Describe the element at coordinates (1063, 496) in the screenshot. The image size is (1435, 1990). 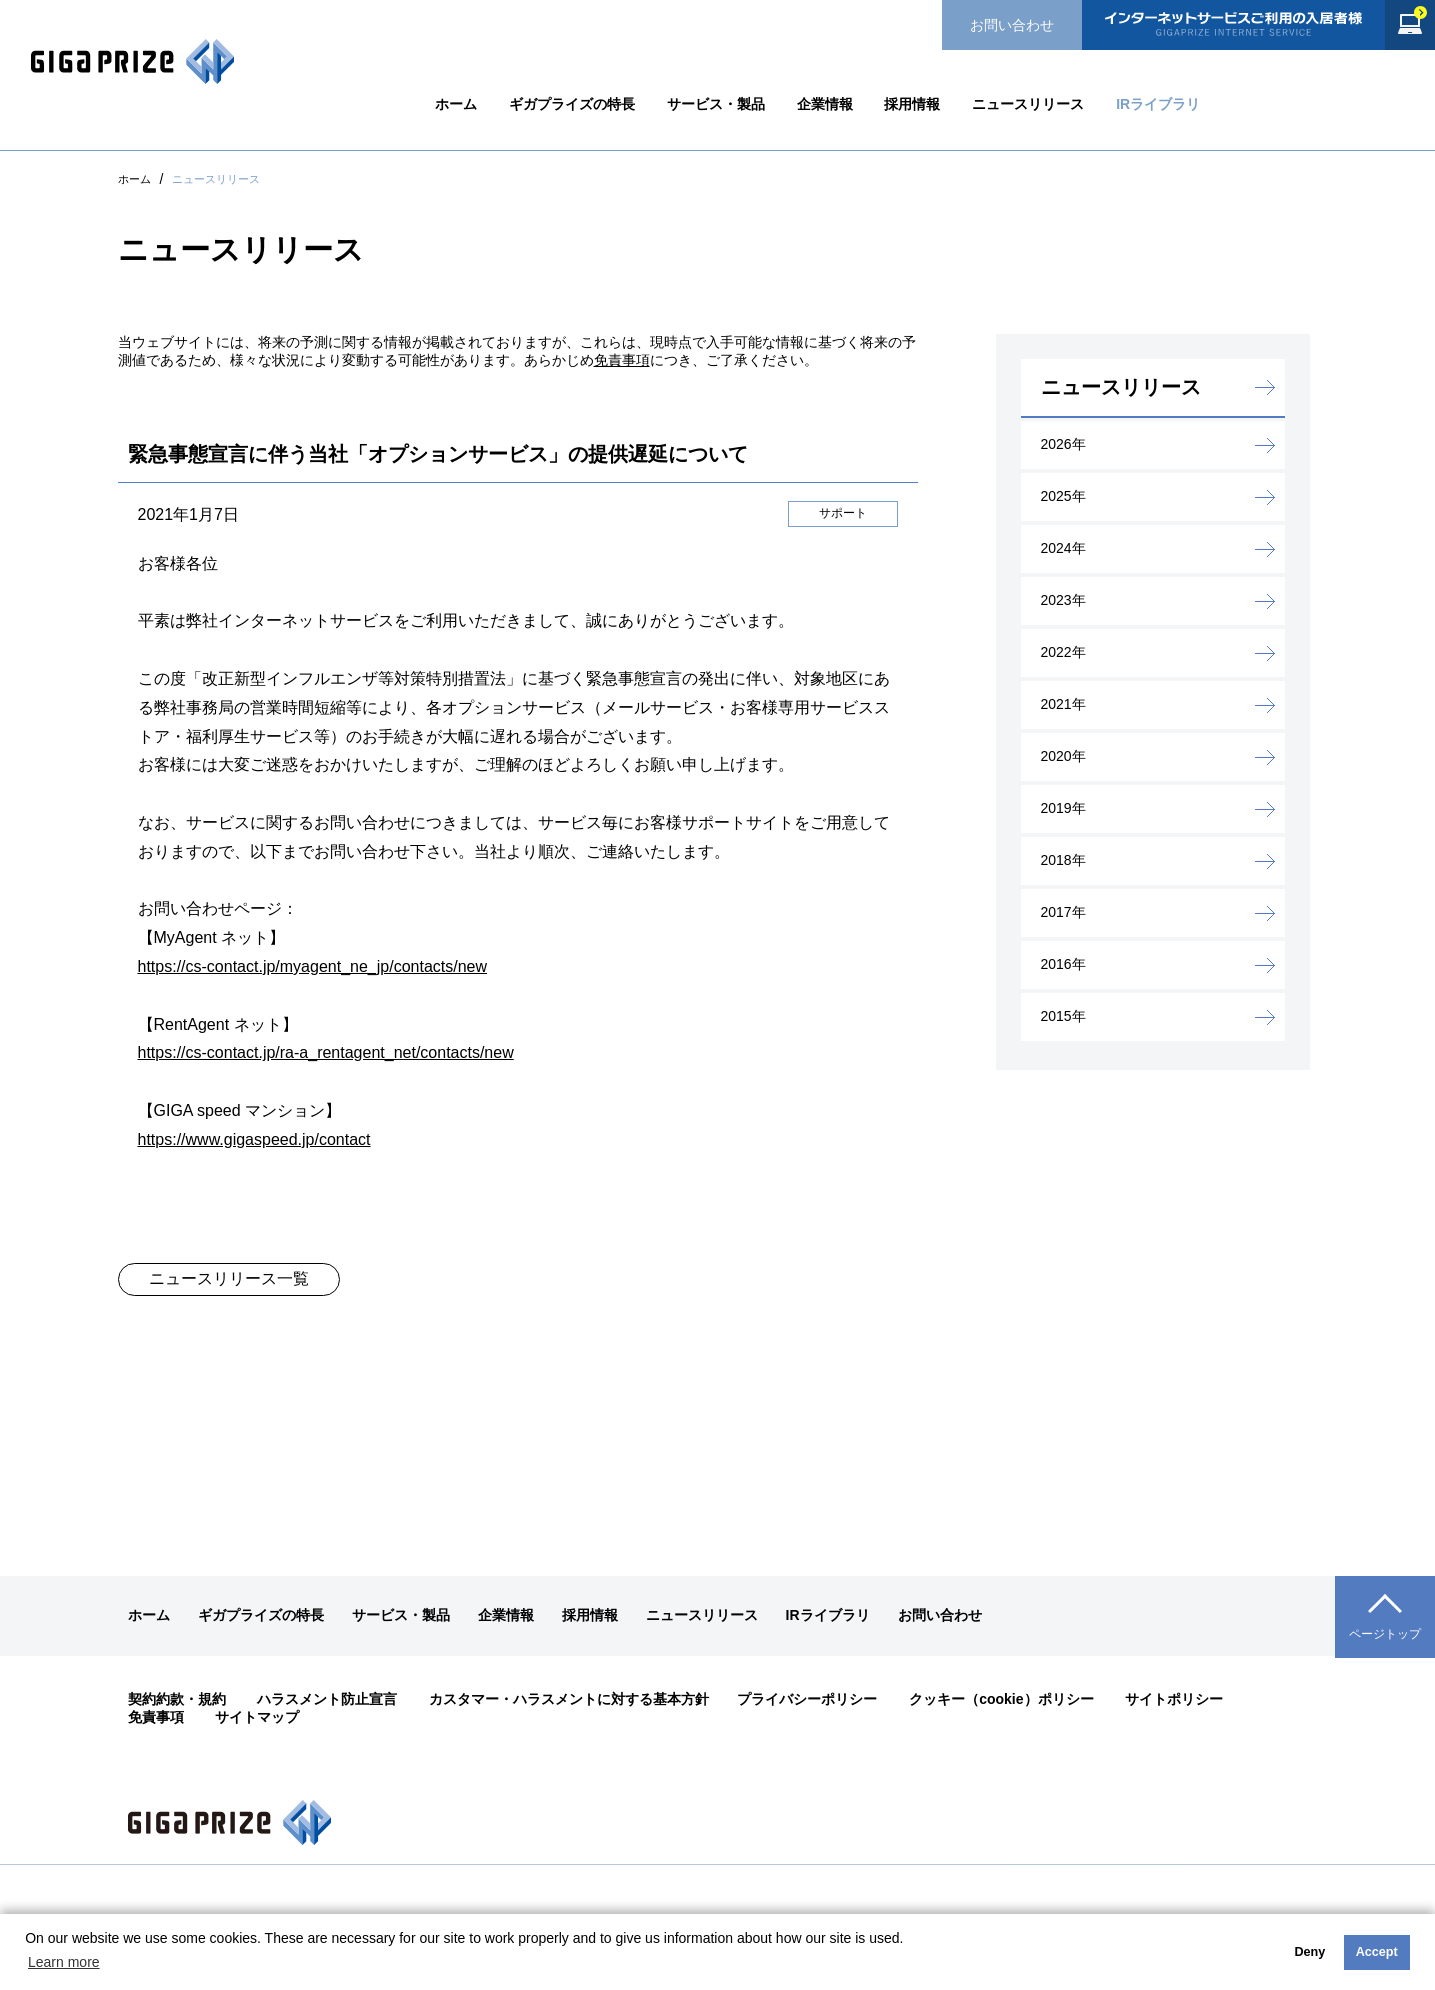
I see `2025年` at that location.